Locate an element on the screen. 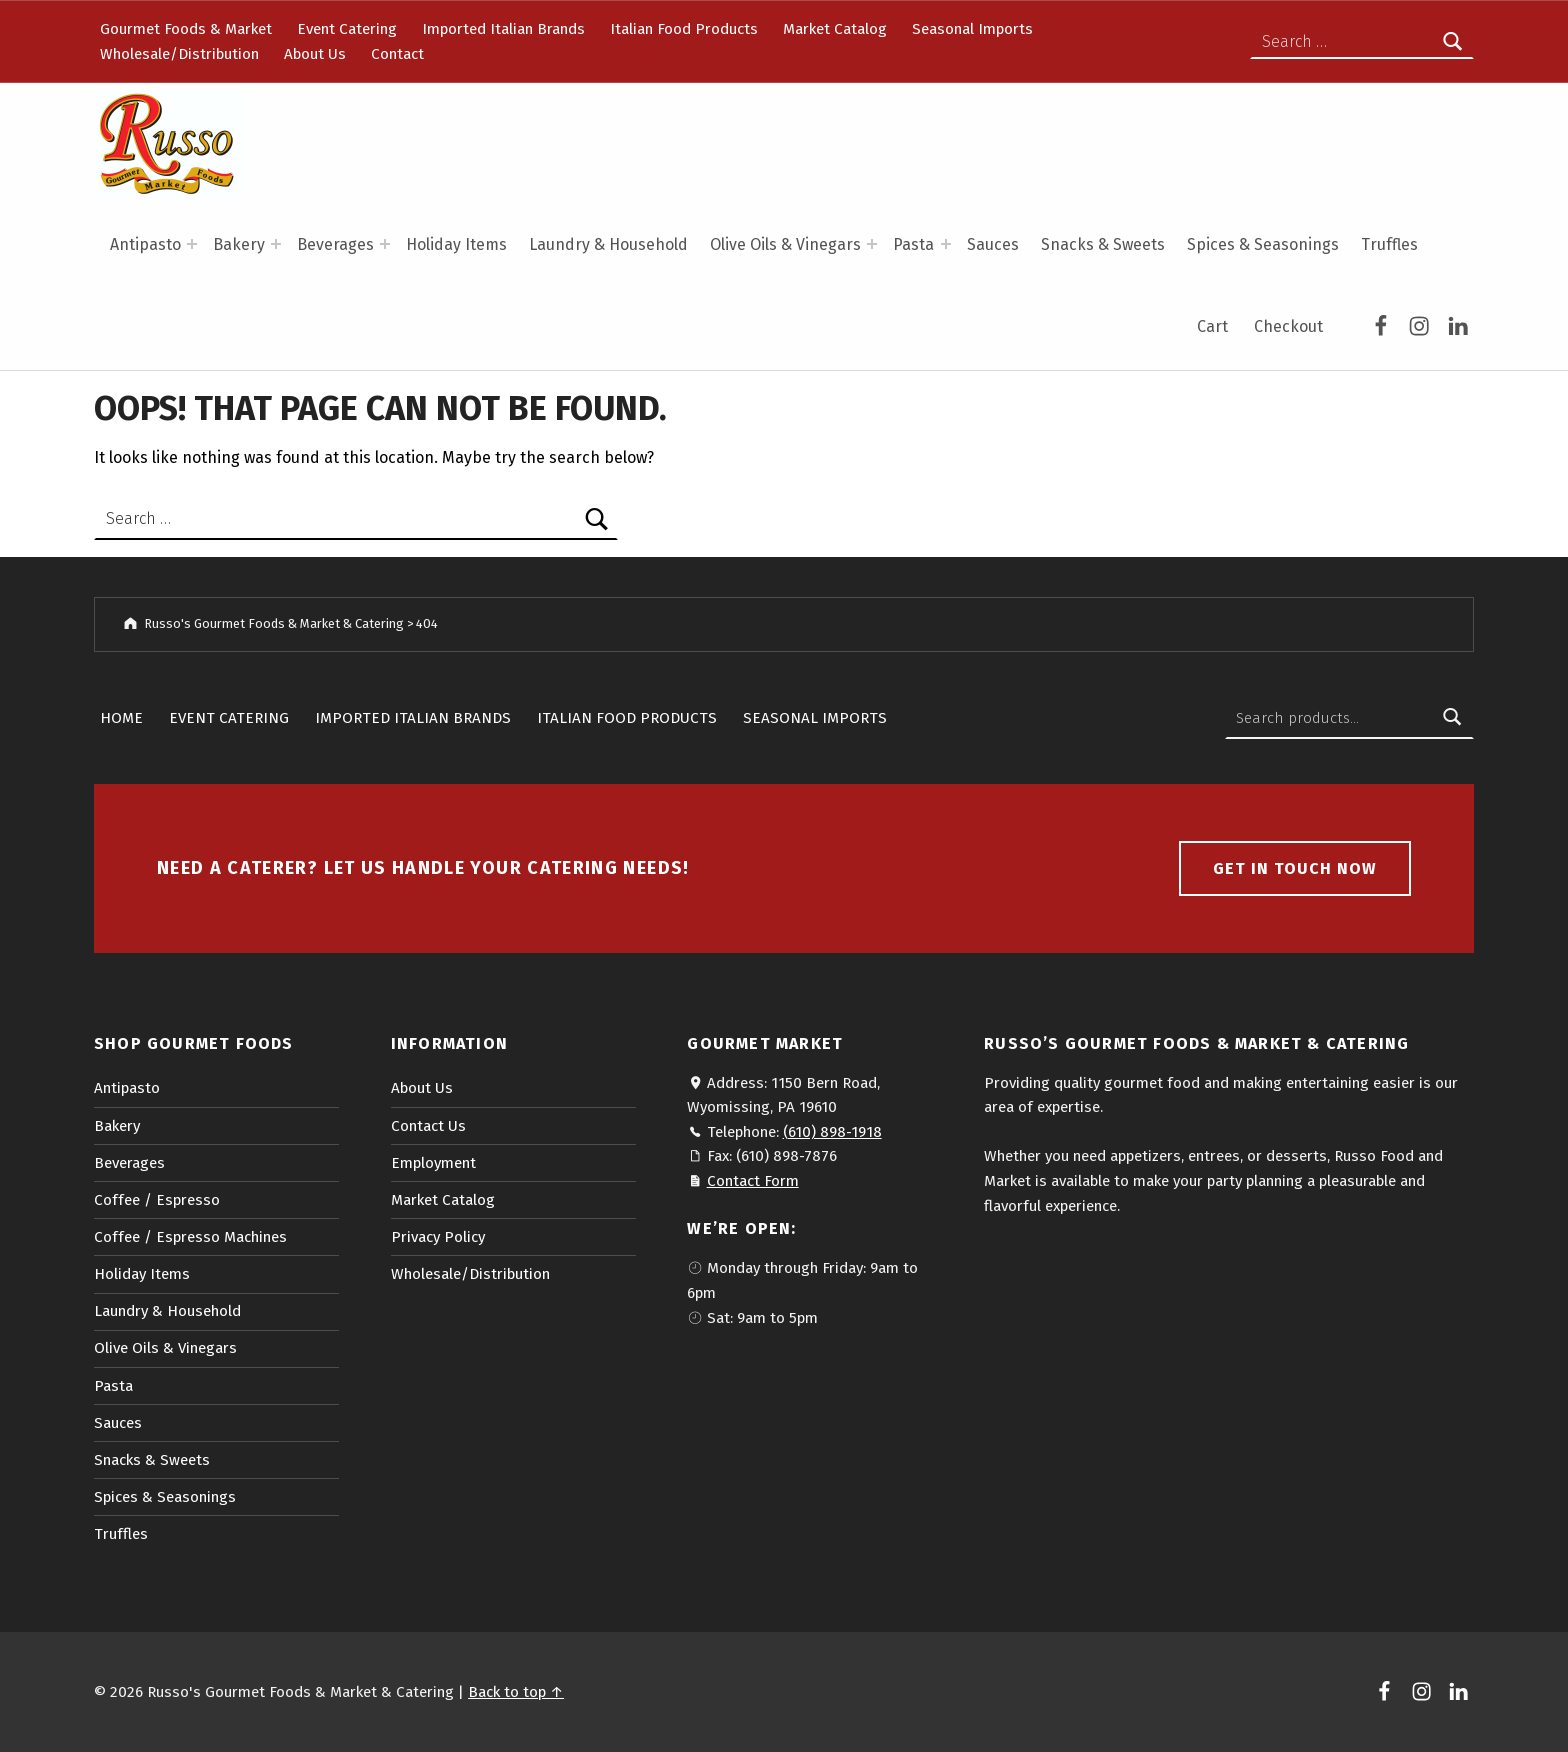 The image size is (1568, 1752). Privacy Policy is located at coordinates (438, 1237).